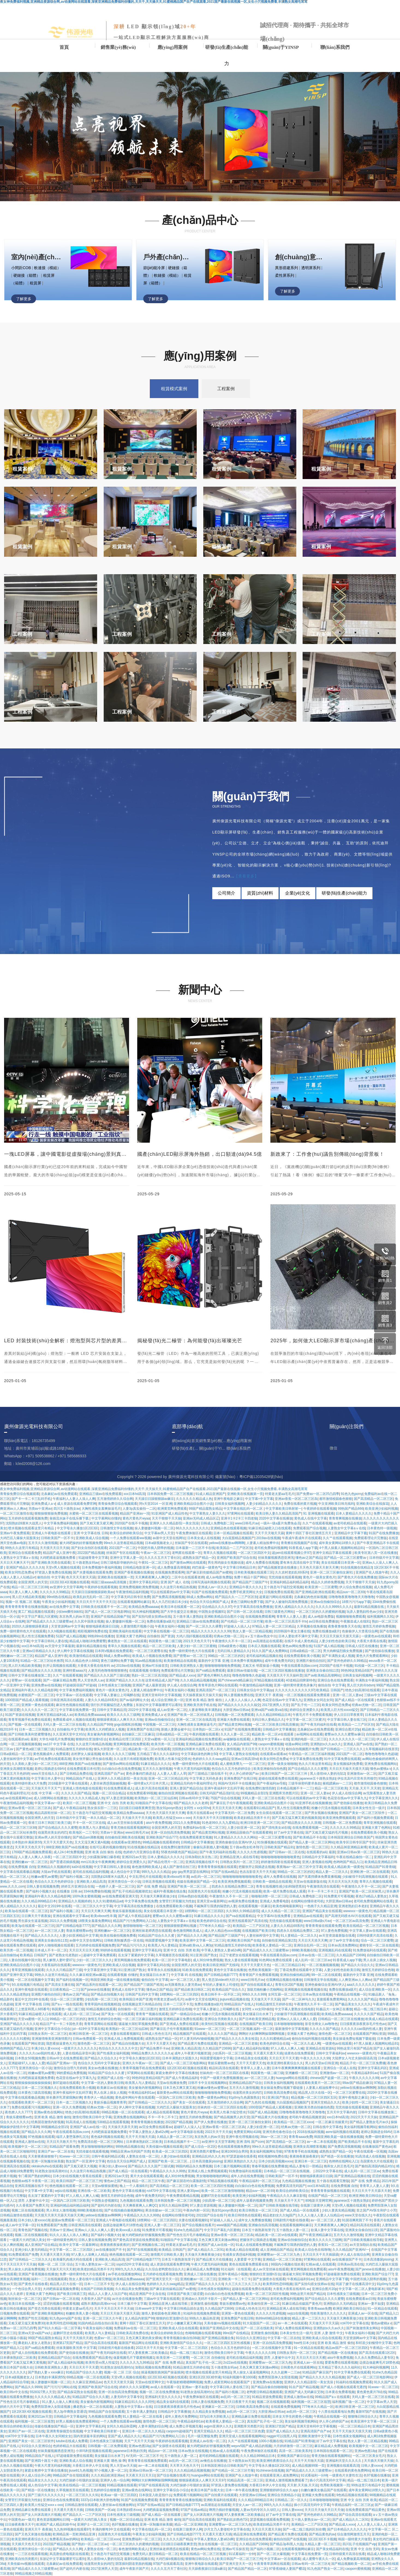  Describe the element at coordinates (145, 2088) in the screenshot. I see `美女被肏内射视频网站` at that location.